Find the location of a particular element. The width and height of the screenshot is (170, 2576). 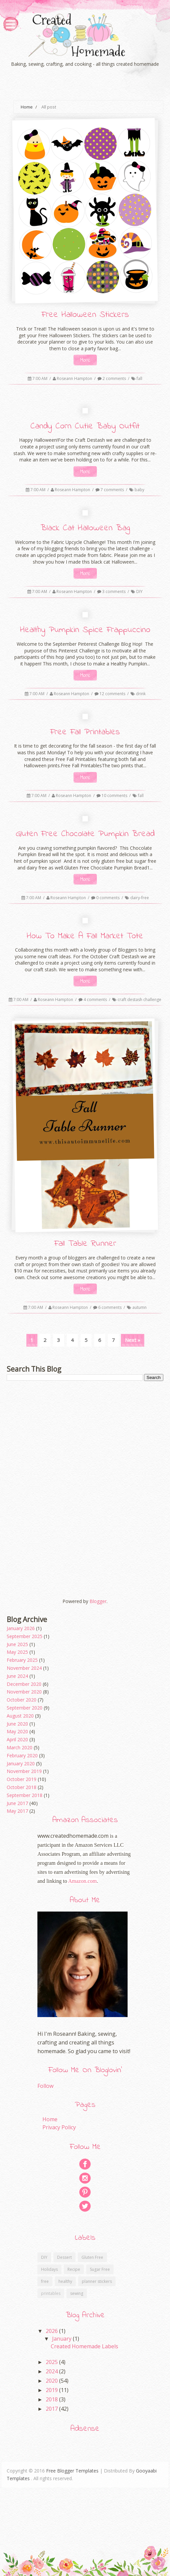

September 2020 is located at coordinates (24, 1708).